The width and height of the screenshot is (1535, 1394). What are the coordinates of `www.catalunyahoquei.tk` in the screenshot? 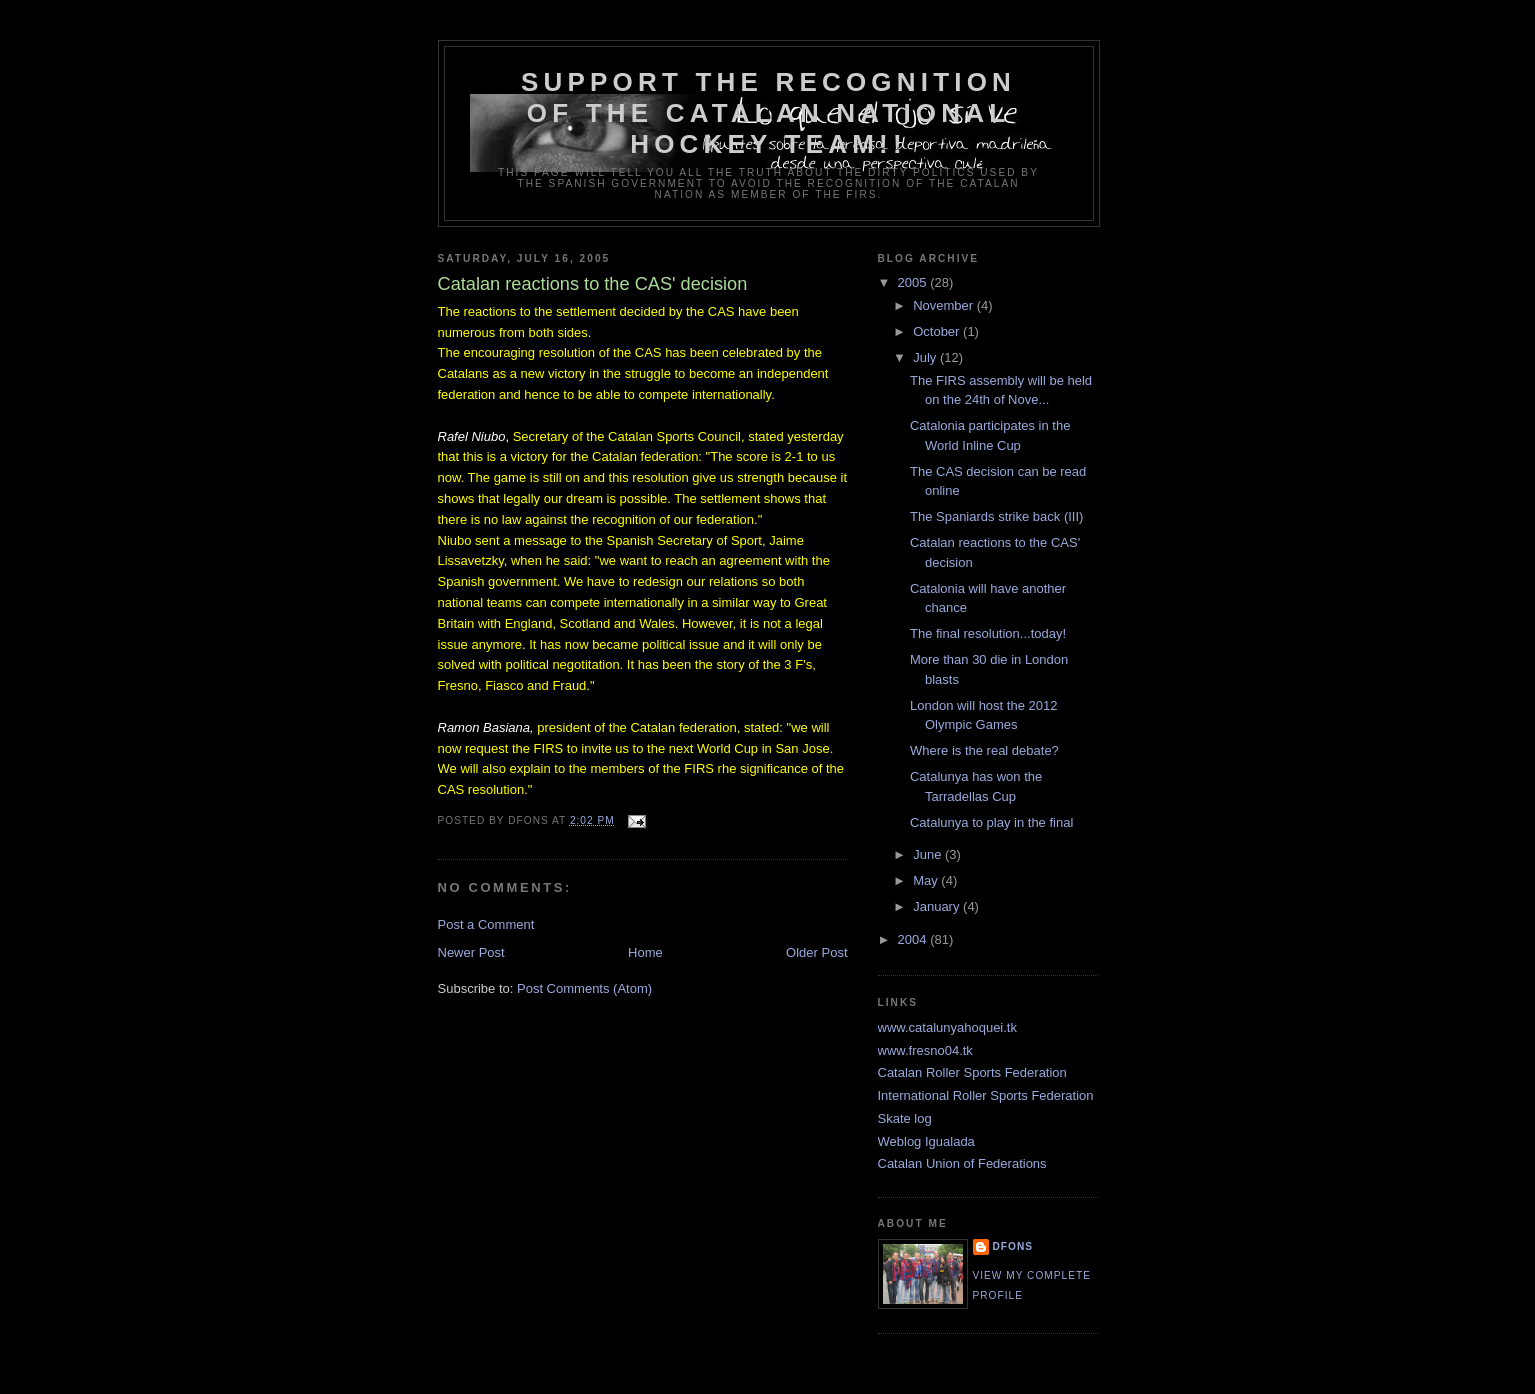 It's located at (947, 1027).